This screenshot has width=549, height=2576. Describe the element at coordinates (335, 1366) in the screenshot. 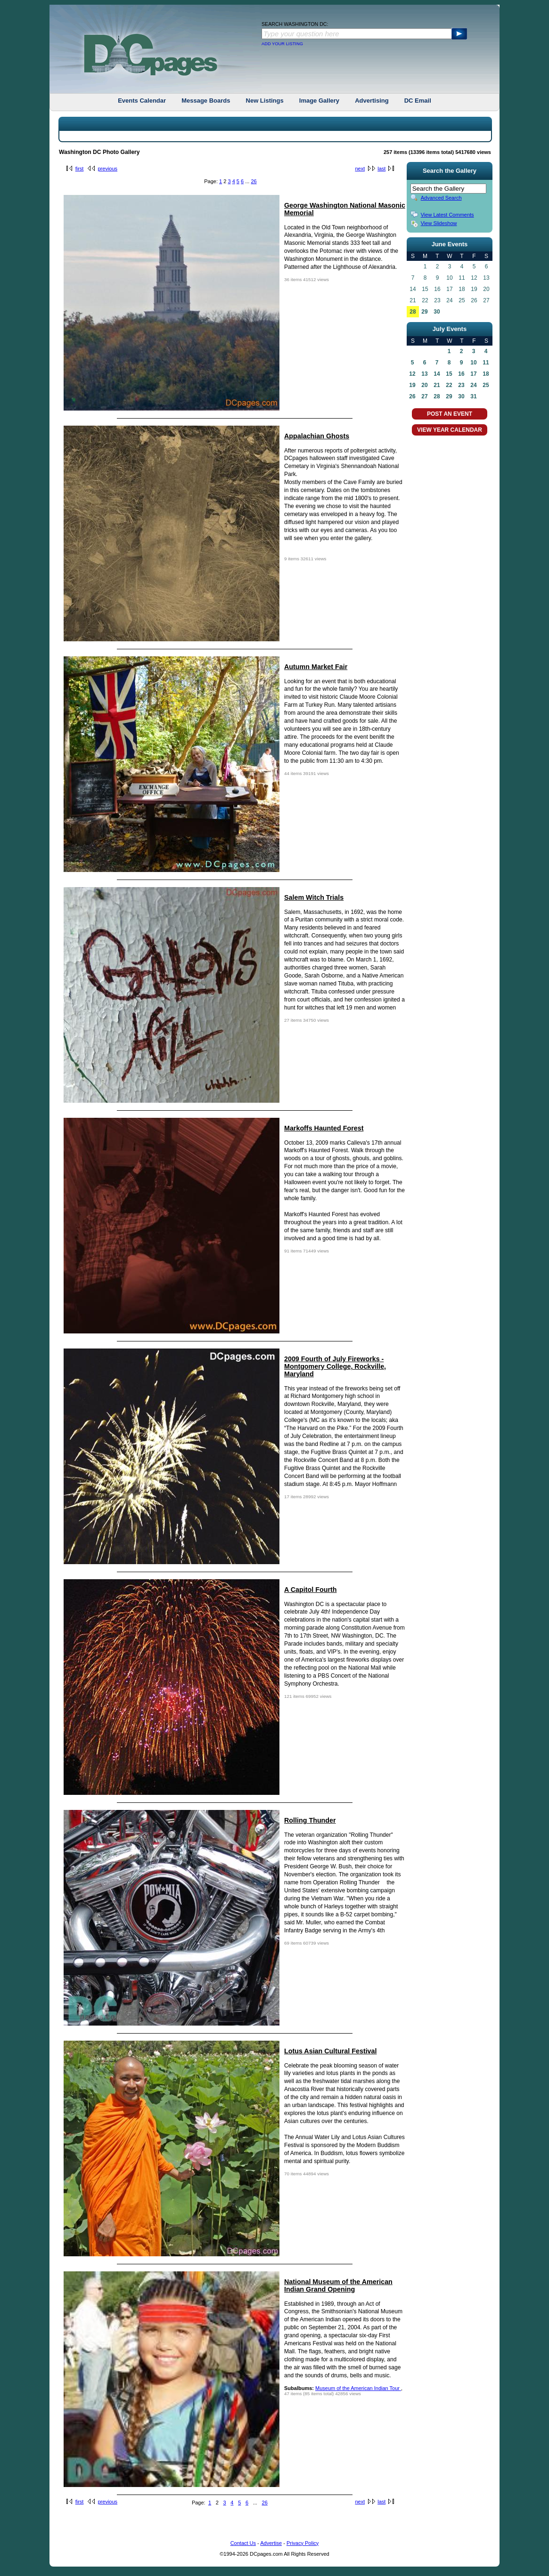

I see `2009 Fourth of July Fireworks - Montgomery College, Rockville, Maryland` at that location.